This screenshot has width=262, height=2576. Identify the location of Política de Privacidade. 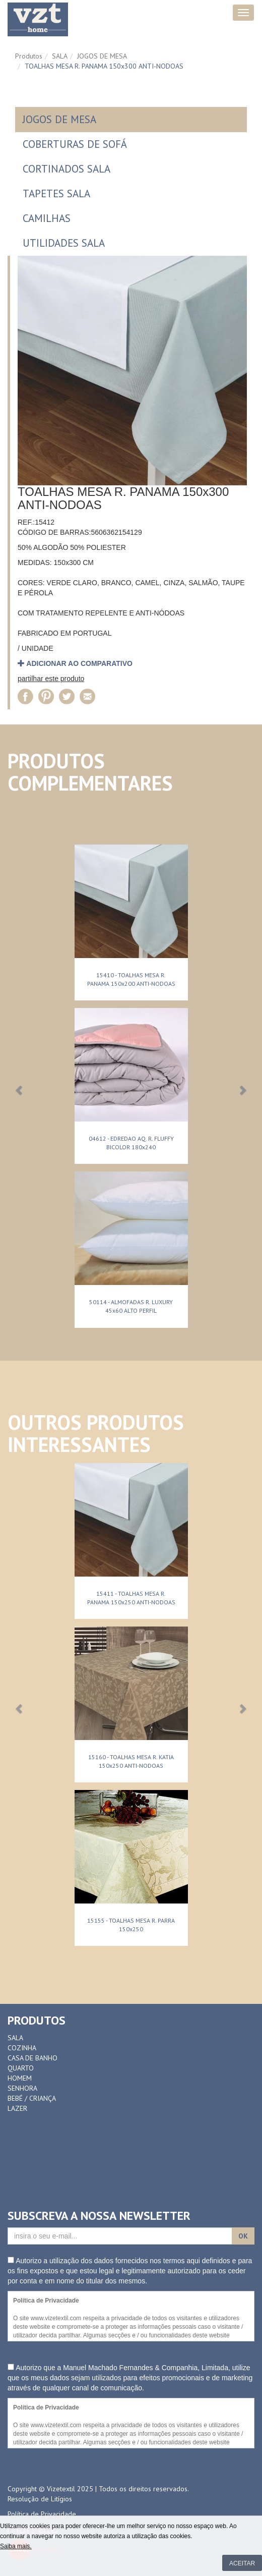
(42, 2513).